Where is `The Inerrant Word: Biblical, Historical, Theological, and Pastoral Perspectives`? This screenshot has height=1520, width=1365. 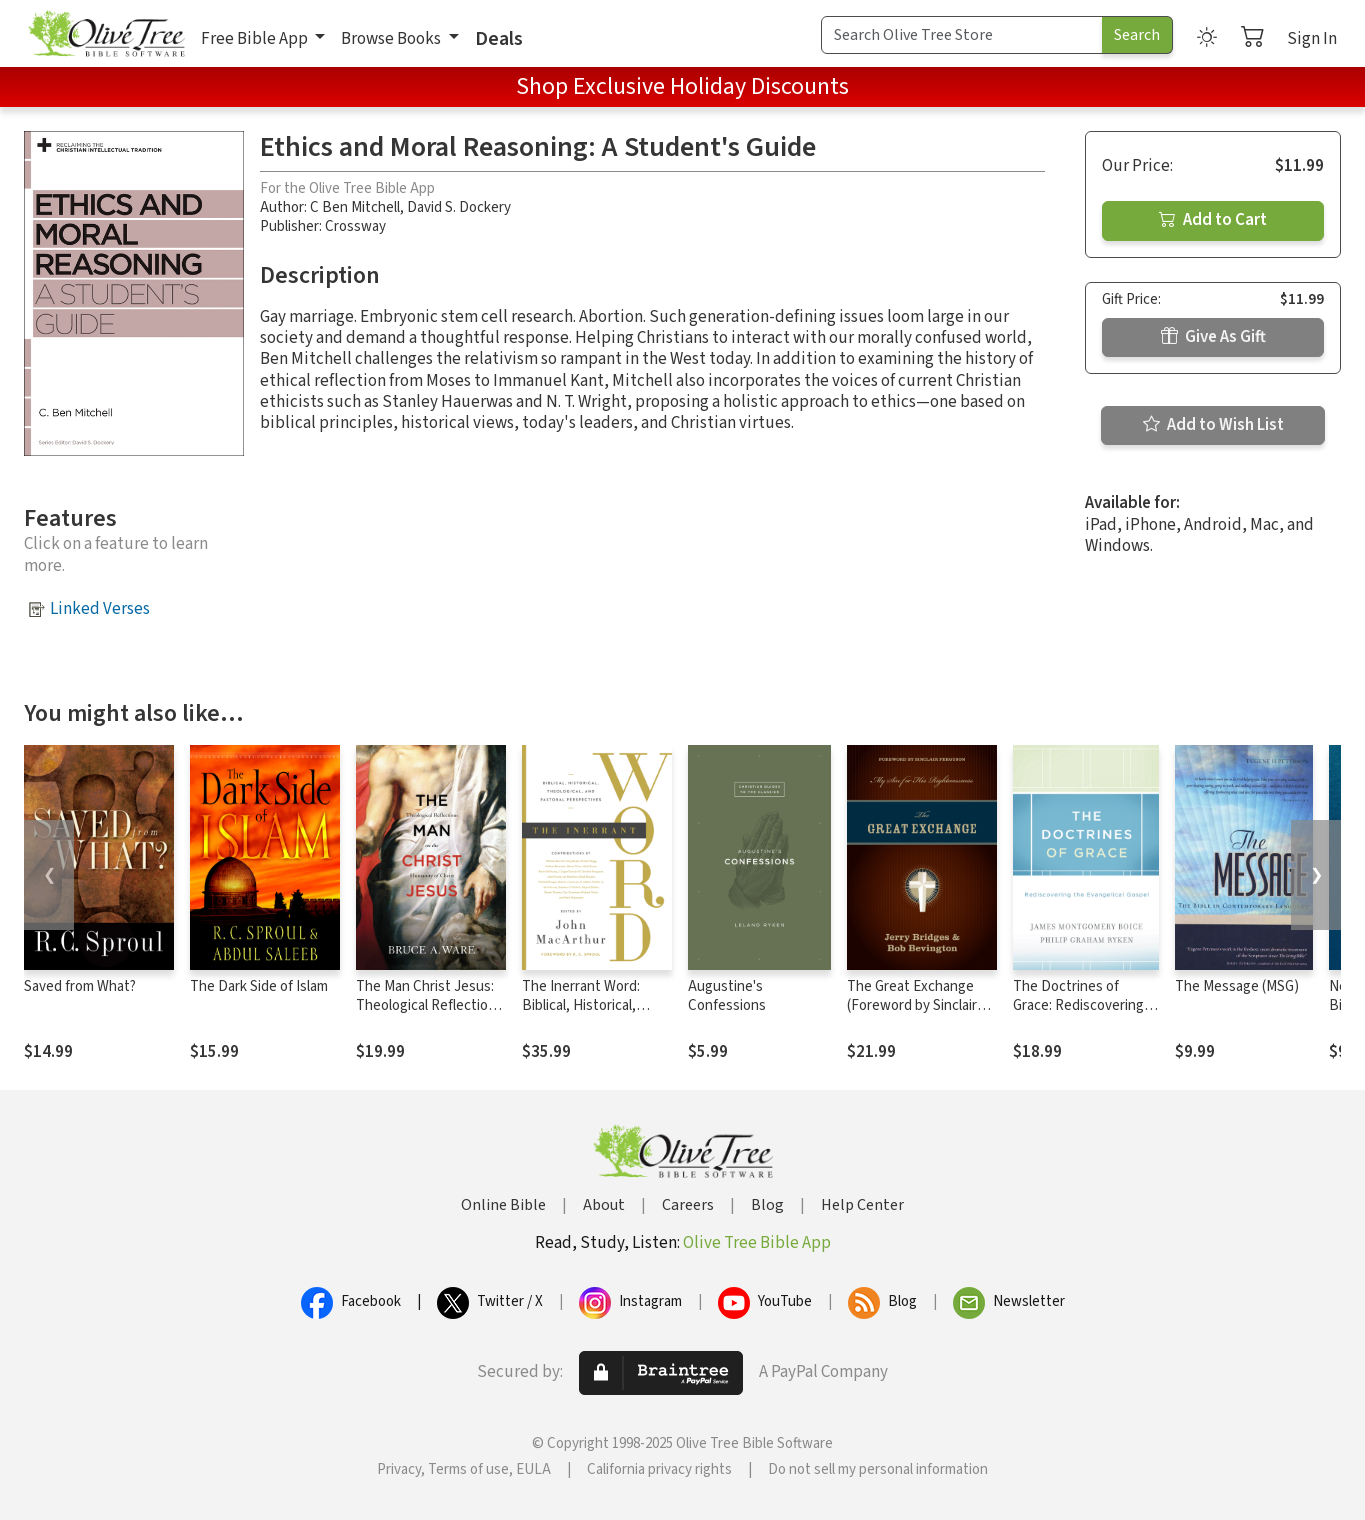 The Inerrant Word: Biblical, Historical, Theological, and Pastoral Perspectives is located at coordinates (590, 1015).